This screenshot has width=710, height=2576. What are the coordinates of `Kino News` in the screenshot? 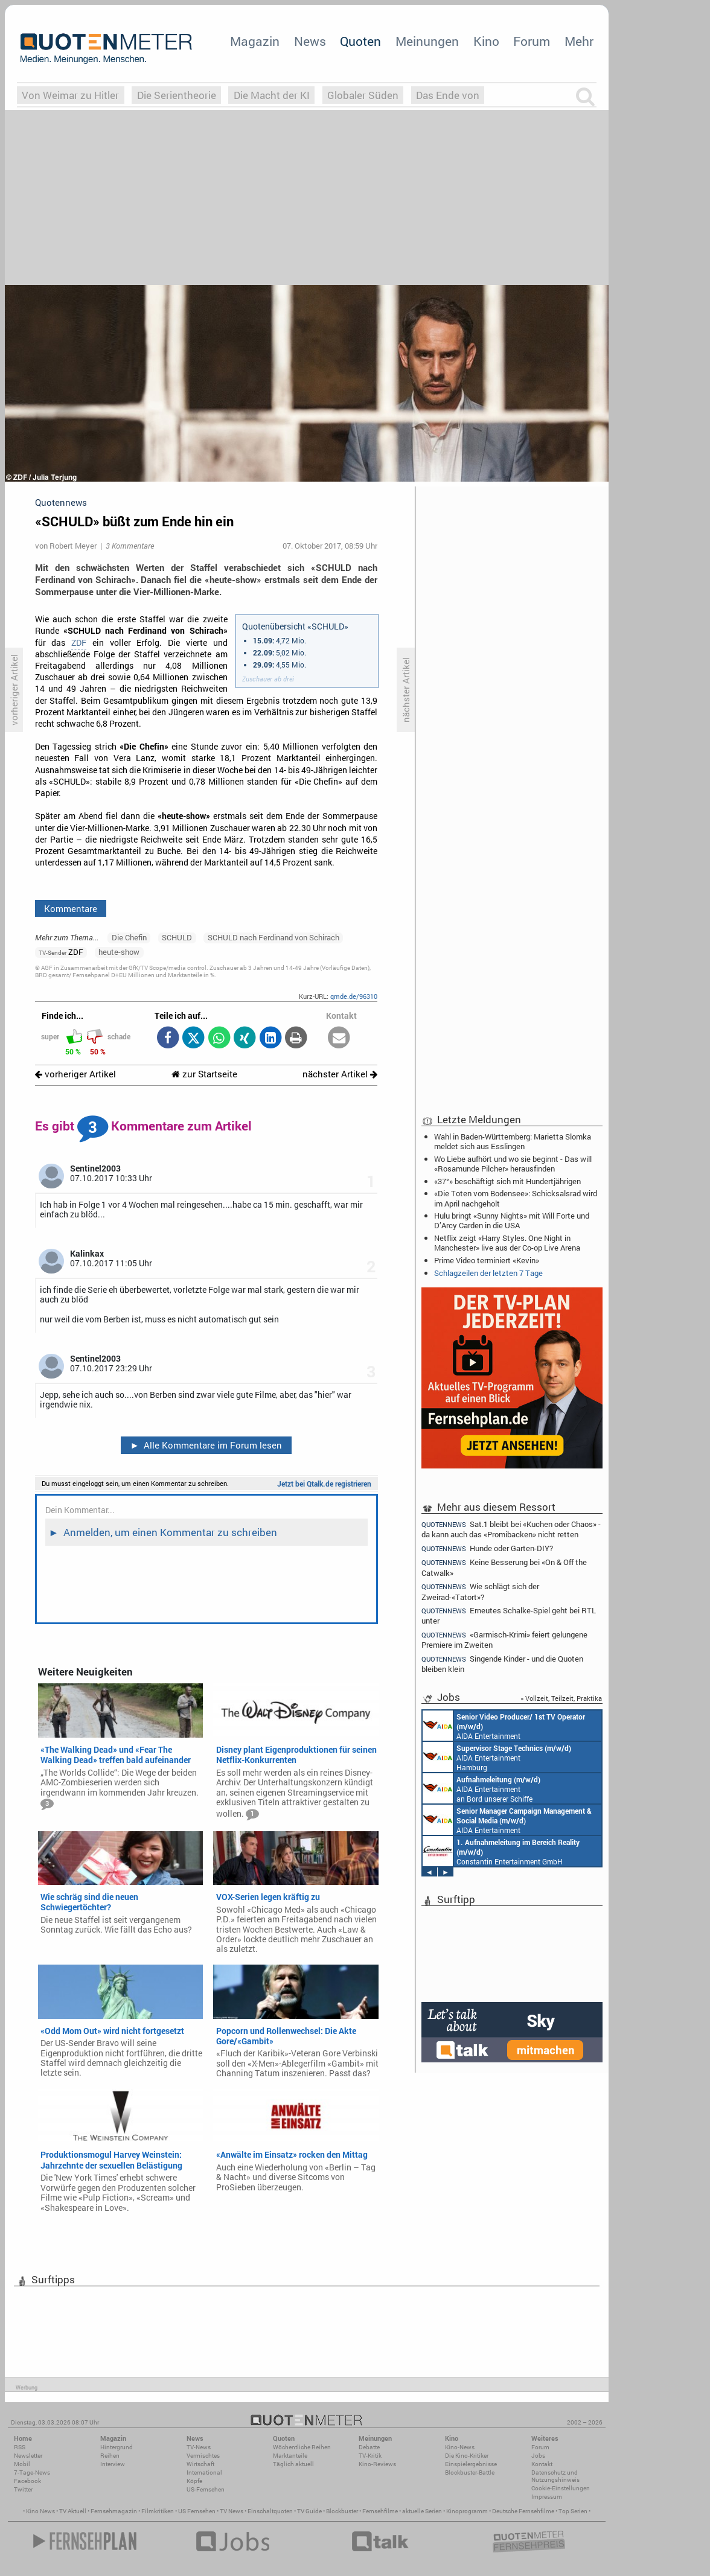 It's located at (40, 2511).